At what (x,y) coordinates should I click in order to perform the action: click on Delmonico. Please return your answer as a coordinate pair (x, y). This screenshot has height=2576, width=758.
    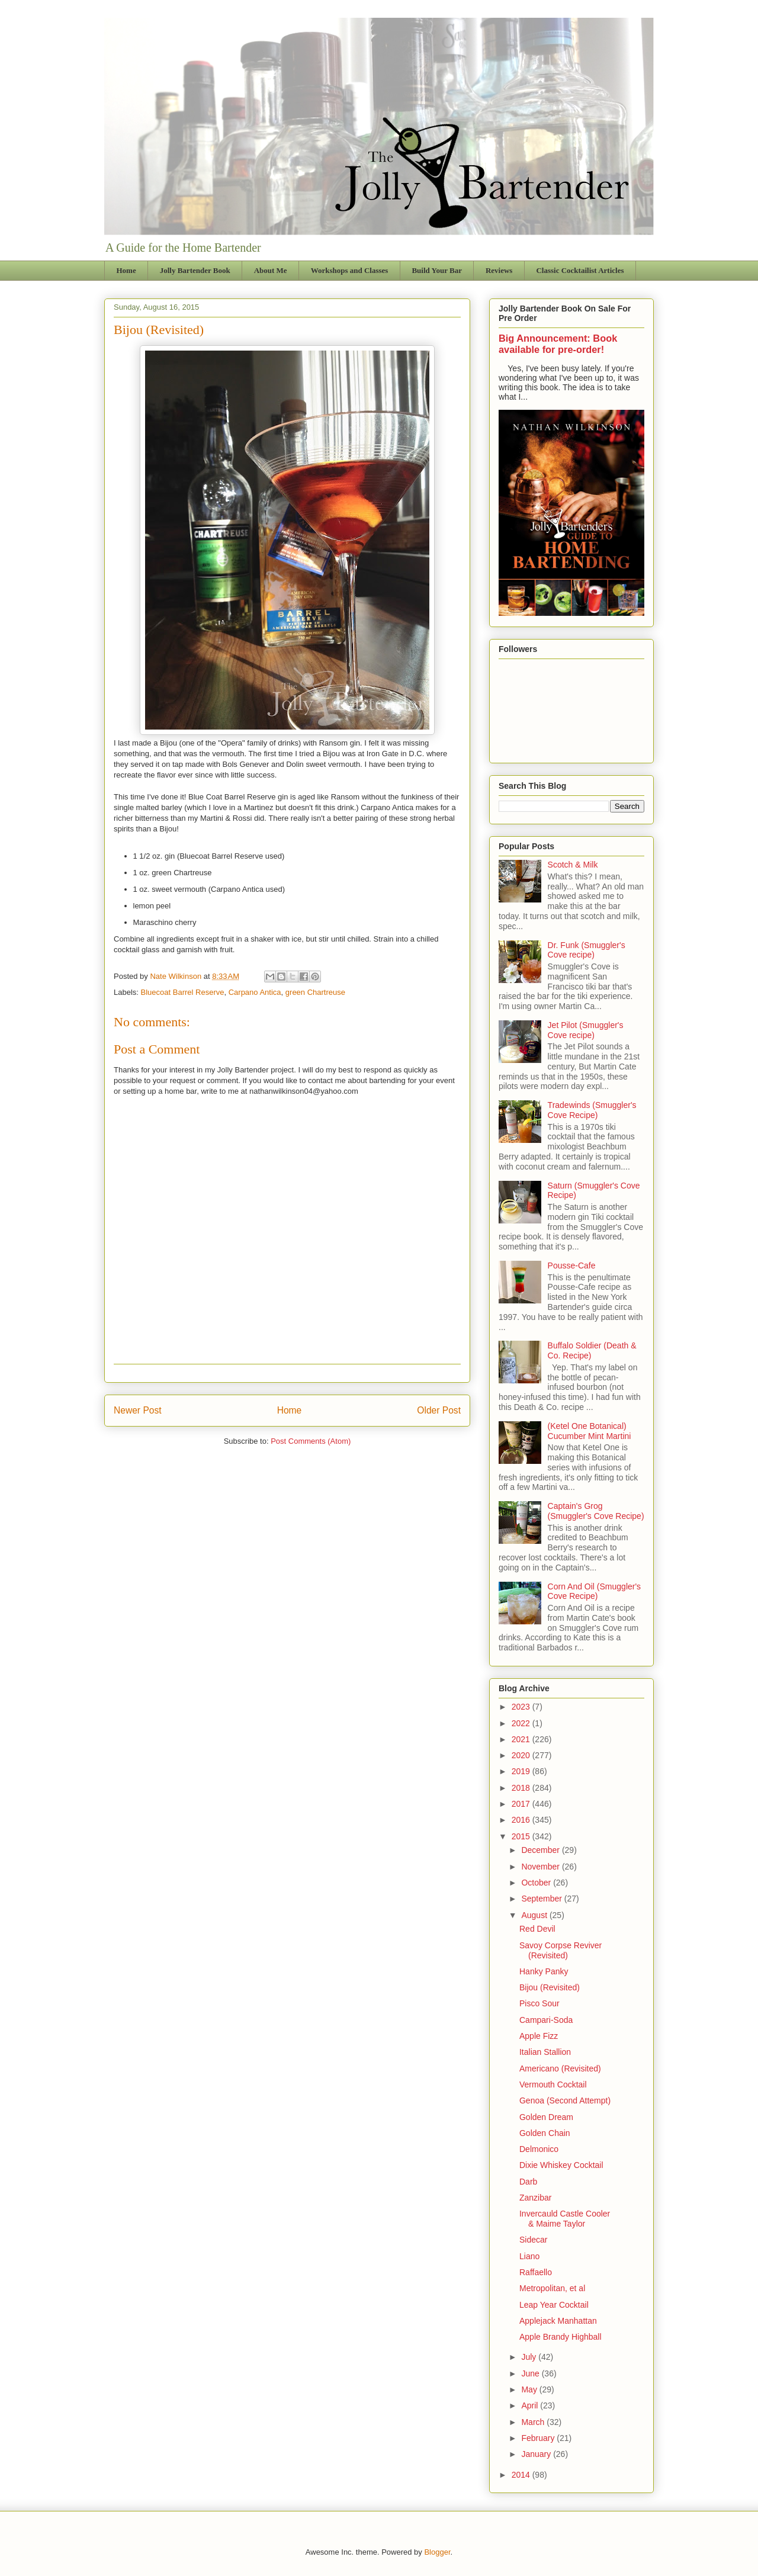
    Looking at the image, I should click on (538, 2149).